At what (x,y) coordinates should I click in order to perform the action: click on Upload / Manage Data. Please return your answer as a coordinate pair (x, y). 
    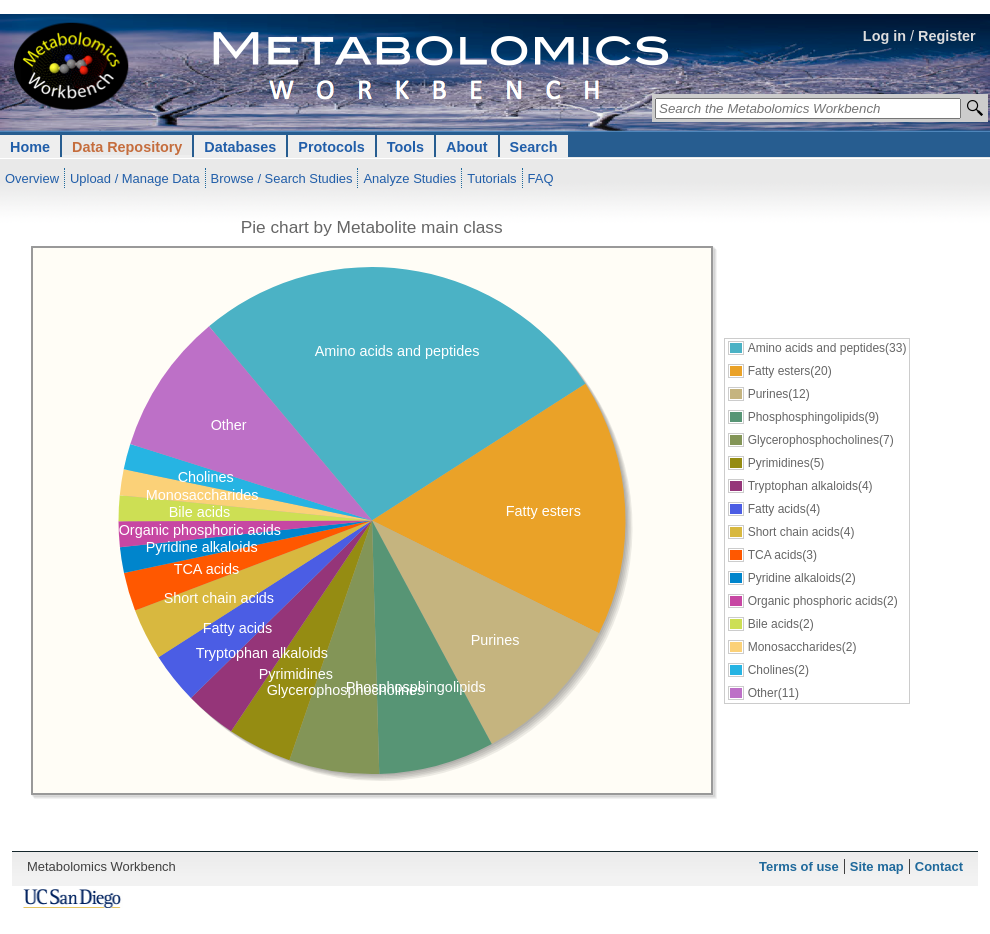
    Looking at the image, I should click on (135, 178).